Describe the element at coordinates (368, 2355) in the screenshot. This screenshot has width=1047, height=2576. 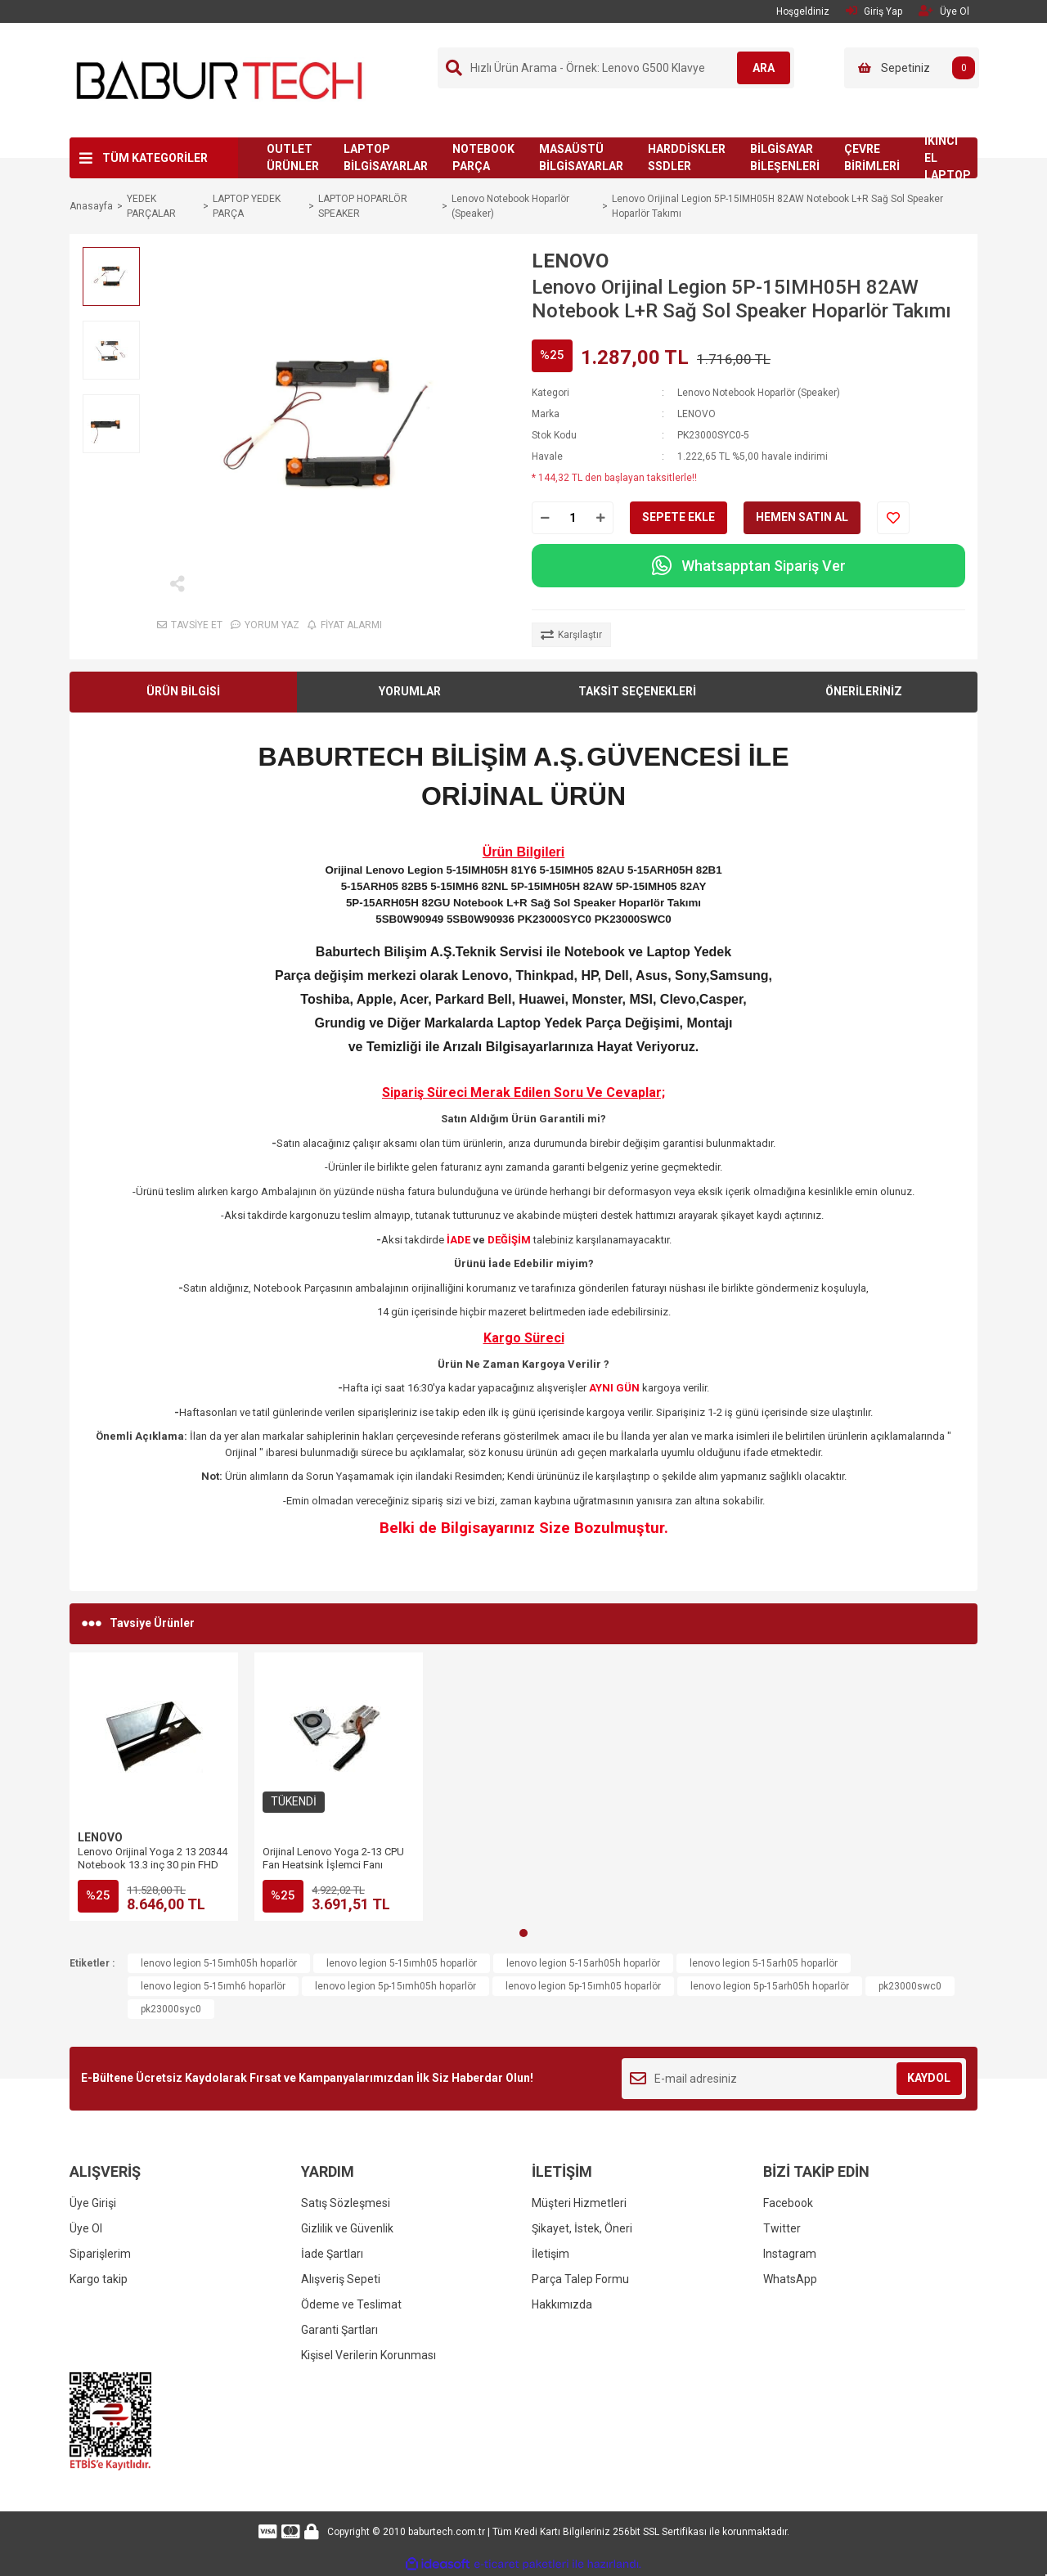
I see `Kişisel Verilerin Korunması` at that location.